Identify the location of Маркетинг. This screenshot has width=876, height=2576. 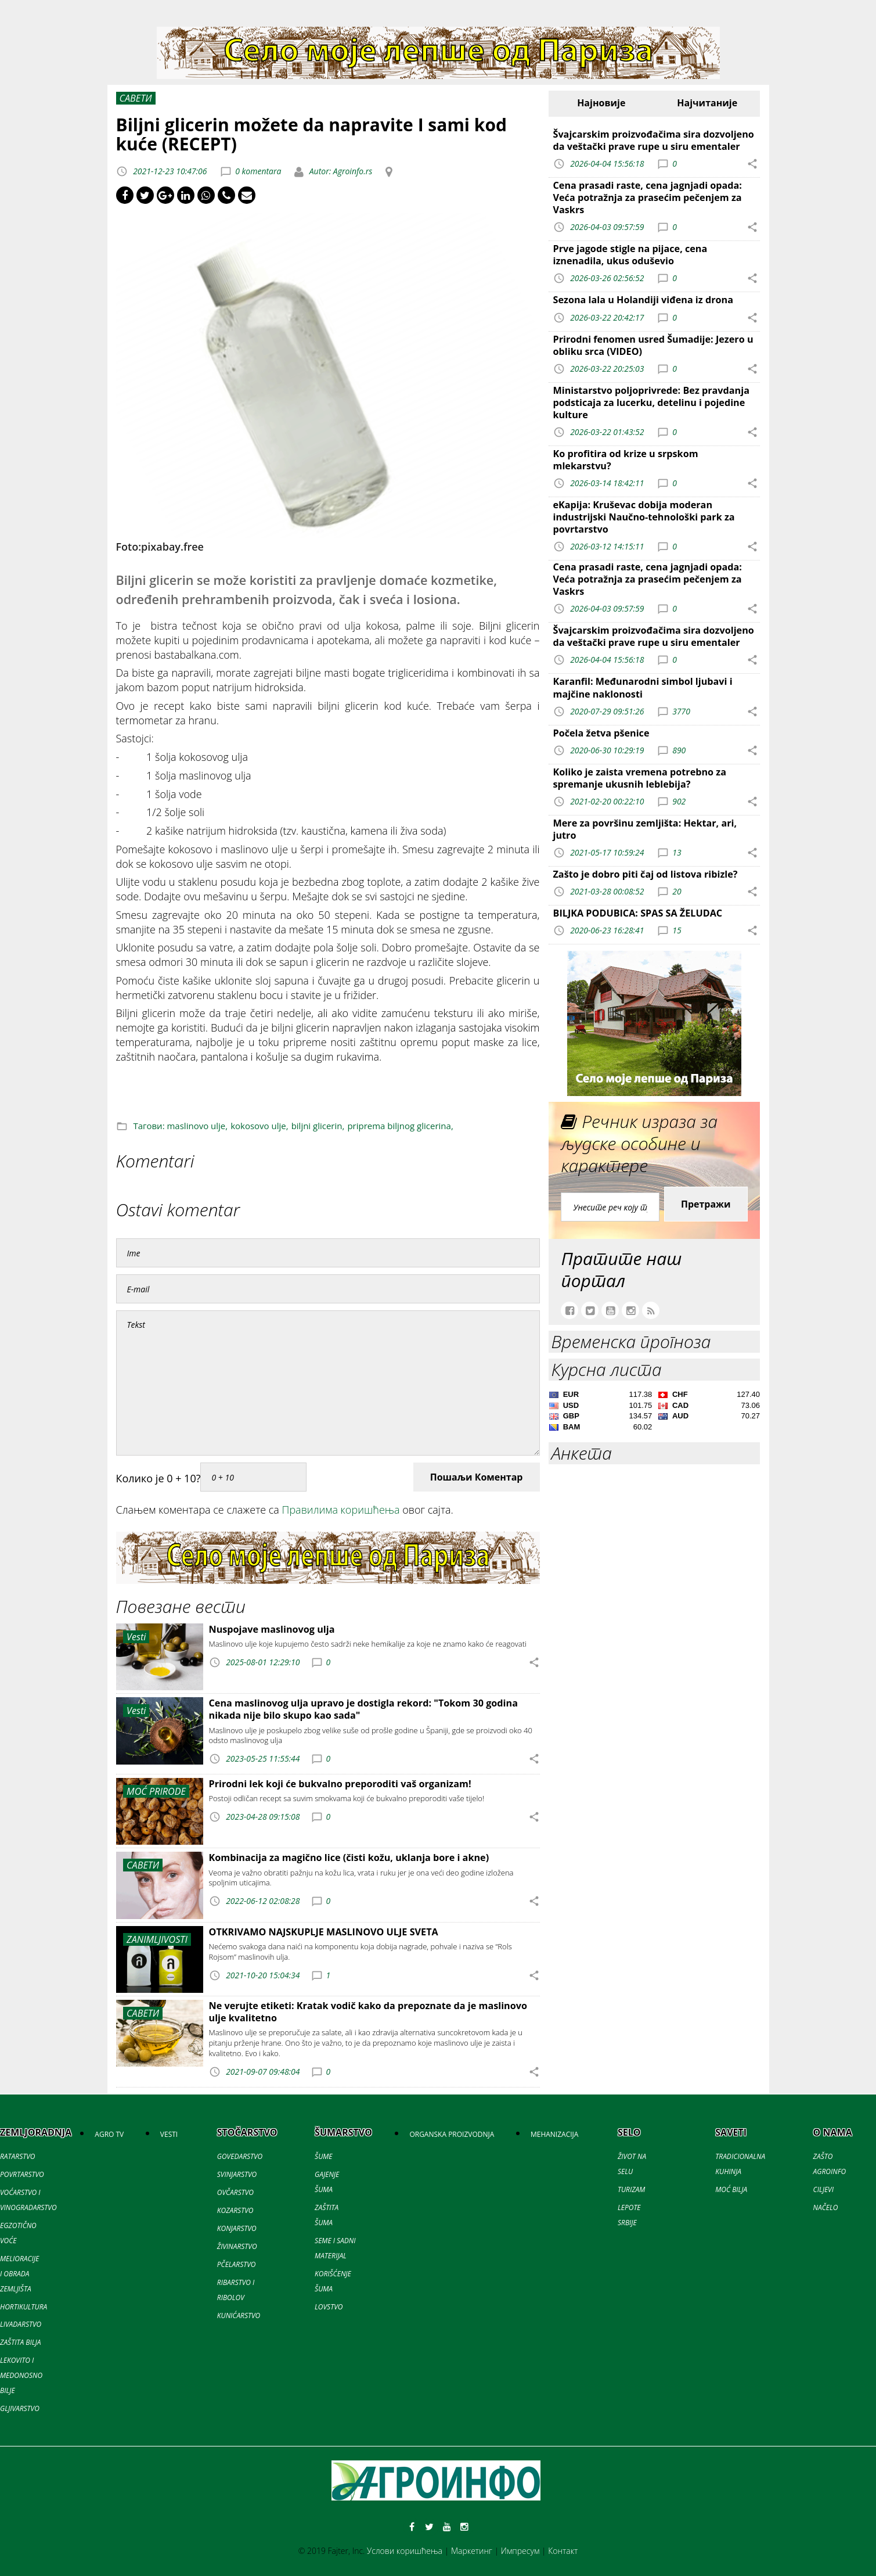
(471, 2550).